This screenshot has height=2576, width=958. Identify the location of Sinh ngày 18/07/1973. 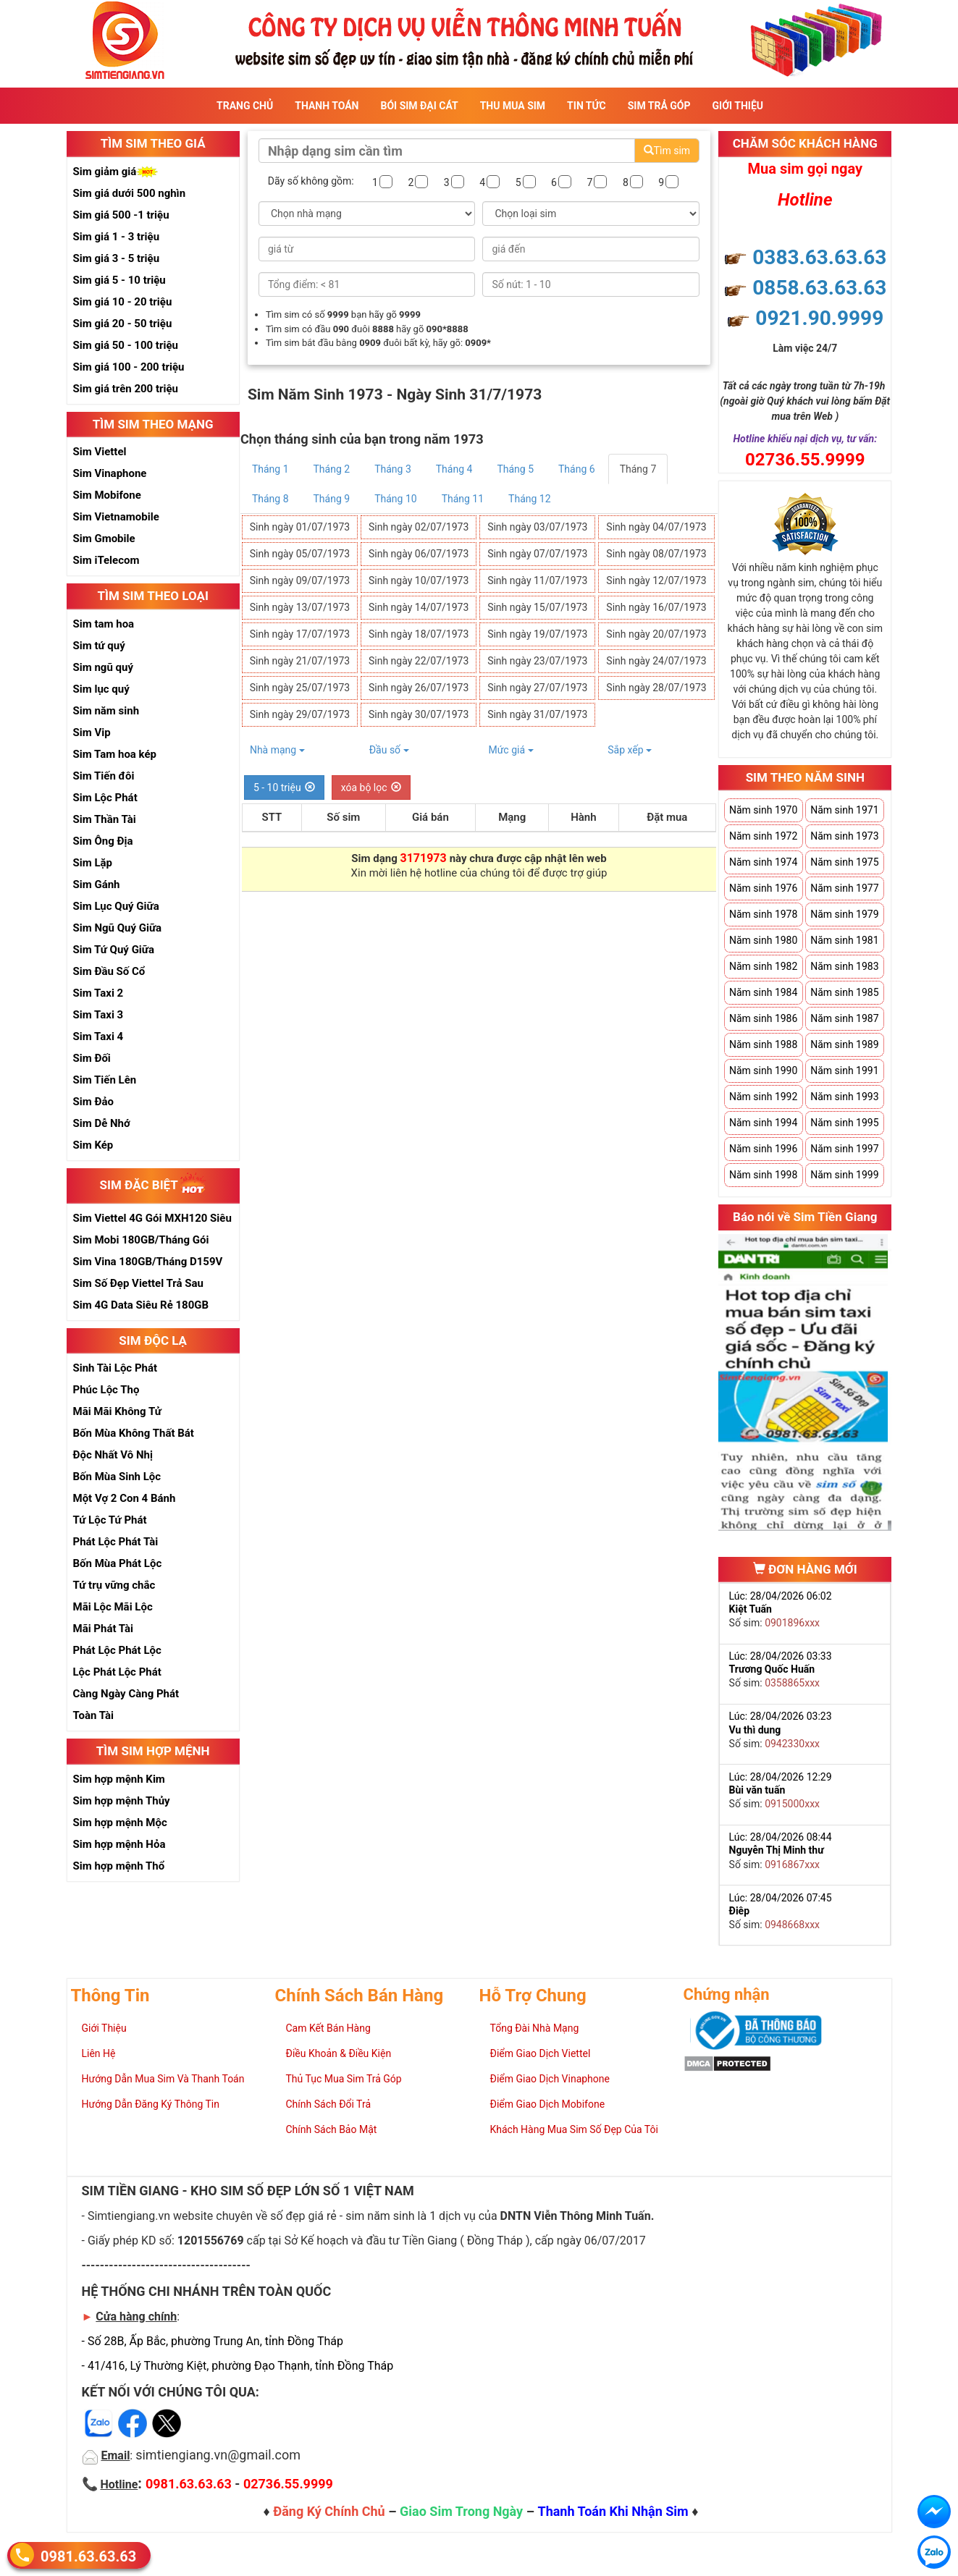
(419, 634).